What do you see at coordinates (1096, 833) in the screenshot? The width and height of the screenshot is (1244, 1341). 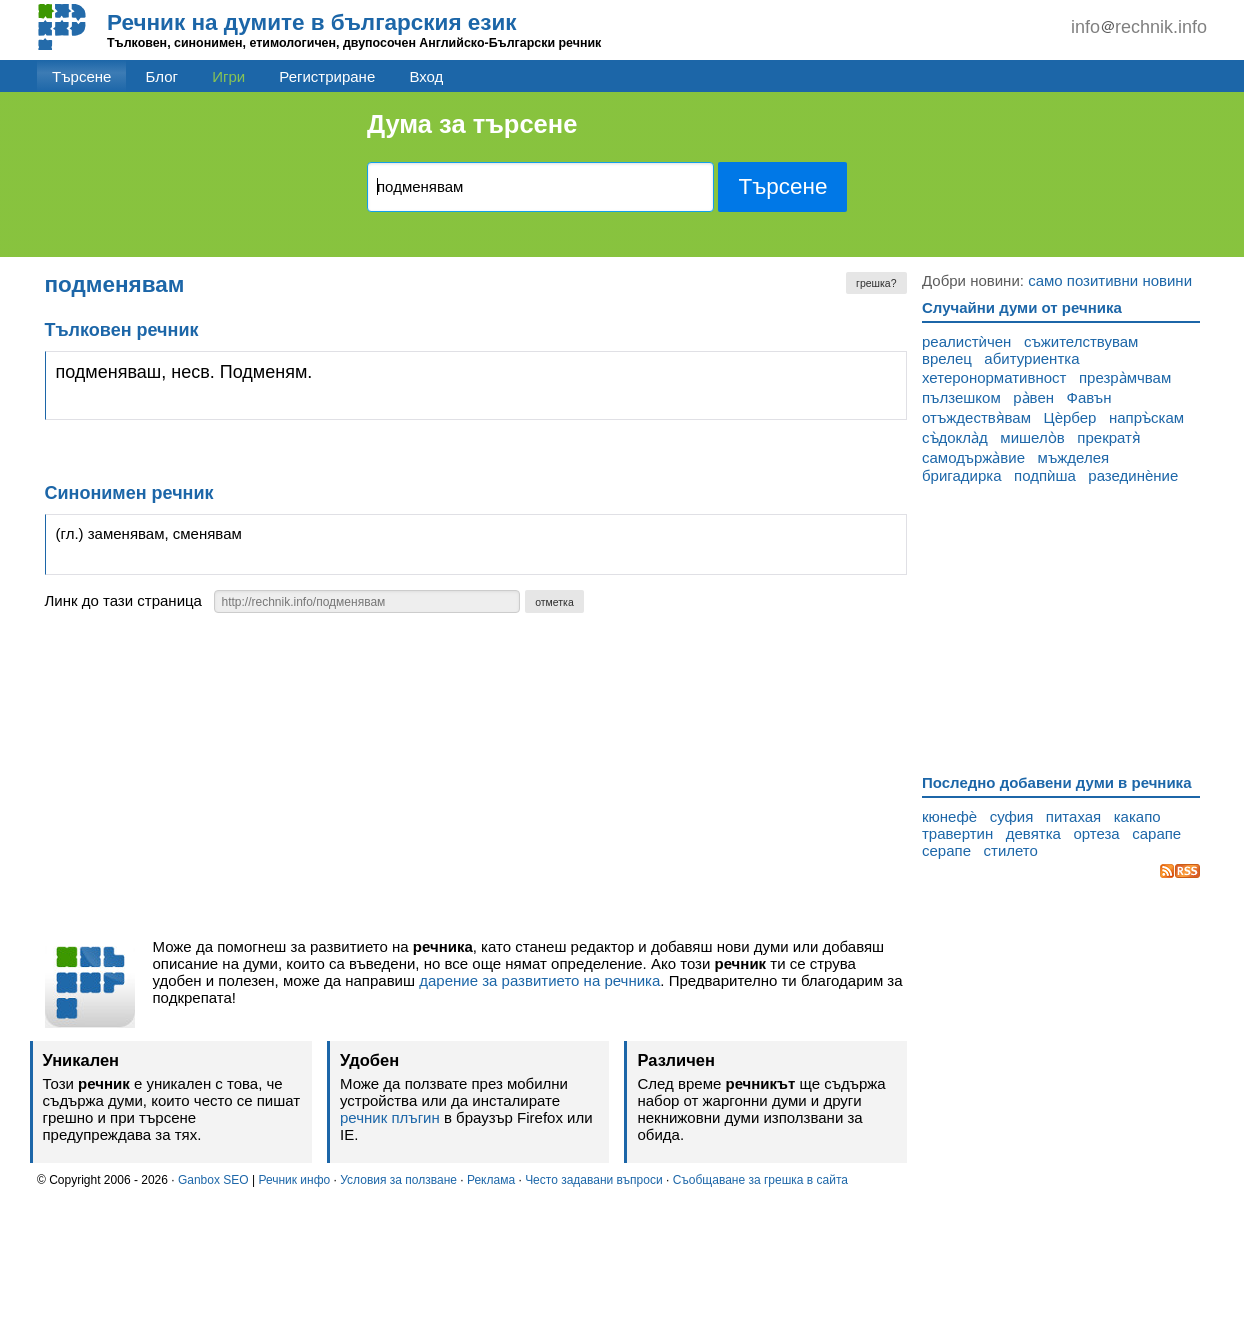 I see `ортеза` at bounding box center [1096, 833].